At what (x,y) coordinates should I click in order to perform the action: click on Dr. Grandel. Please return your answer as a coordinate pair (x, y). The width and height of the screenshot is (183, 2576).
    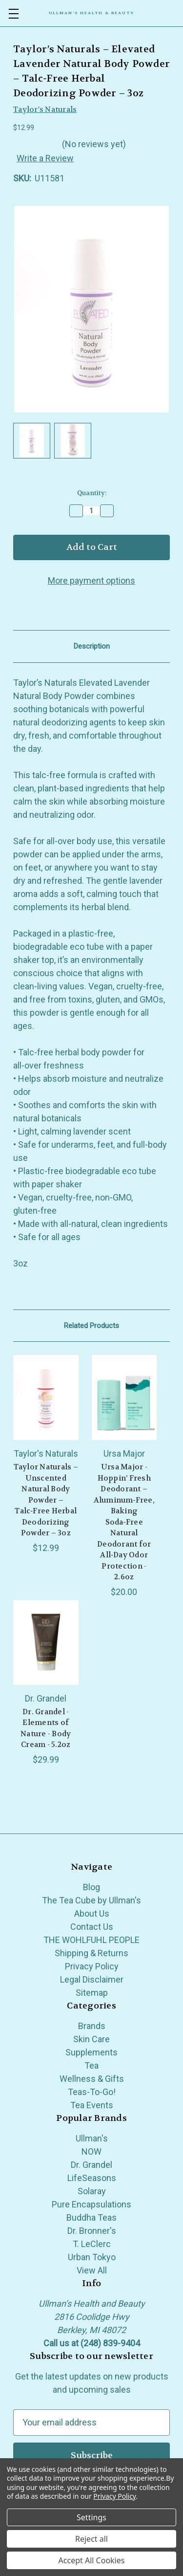
    Looking at the image, I should click on (91, 2165).